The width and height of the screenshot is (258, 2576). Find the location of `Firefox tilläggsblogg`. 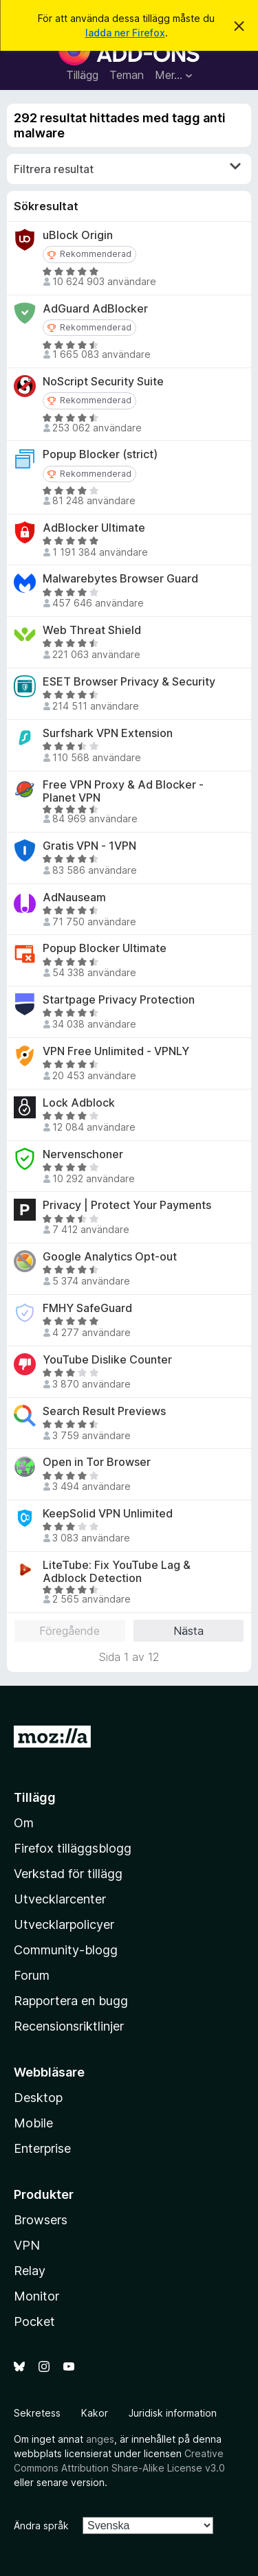

Firefox tilläggsblogg is located at coordinates (72, 1848).